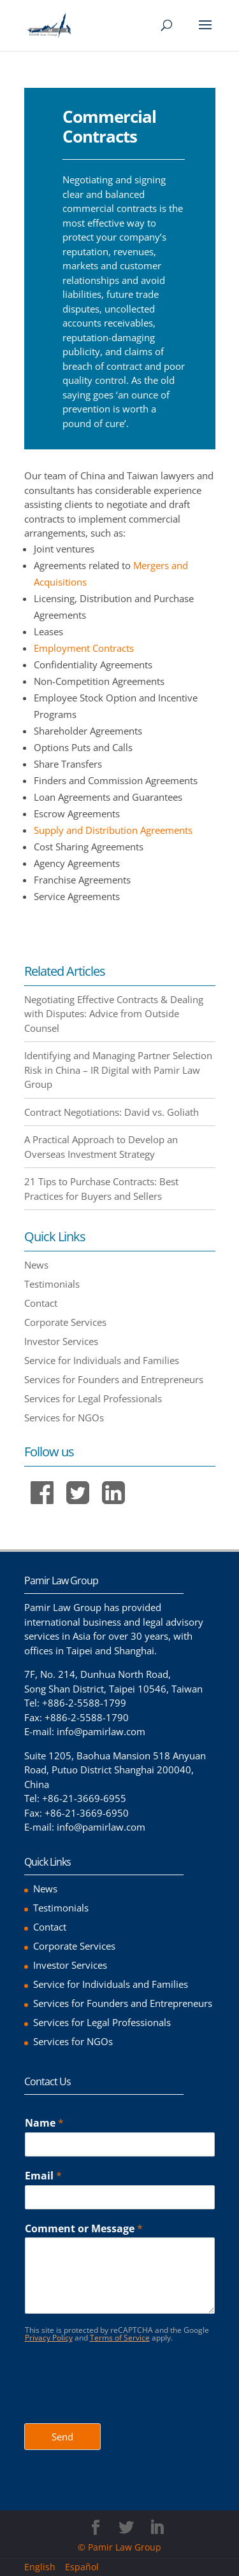 Image resolution: width=239 pixels, height=2576 pixels. What do you see at coordinates (65, 1322) in the screenshot?
I see `Corporate Services` at bounding box center [65, 1322].